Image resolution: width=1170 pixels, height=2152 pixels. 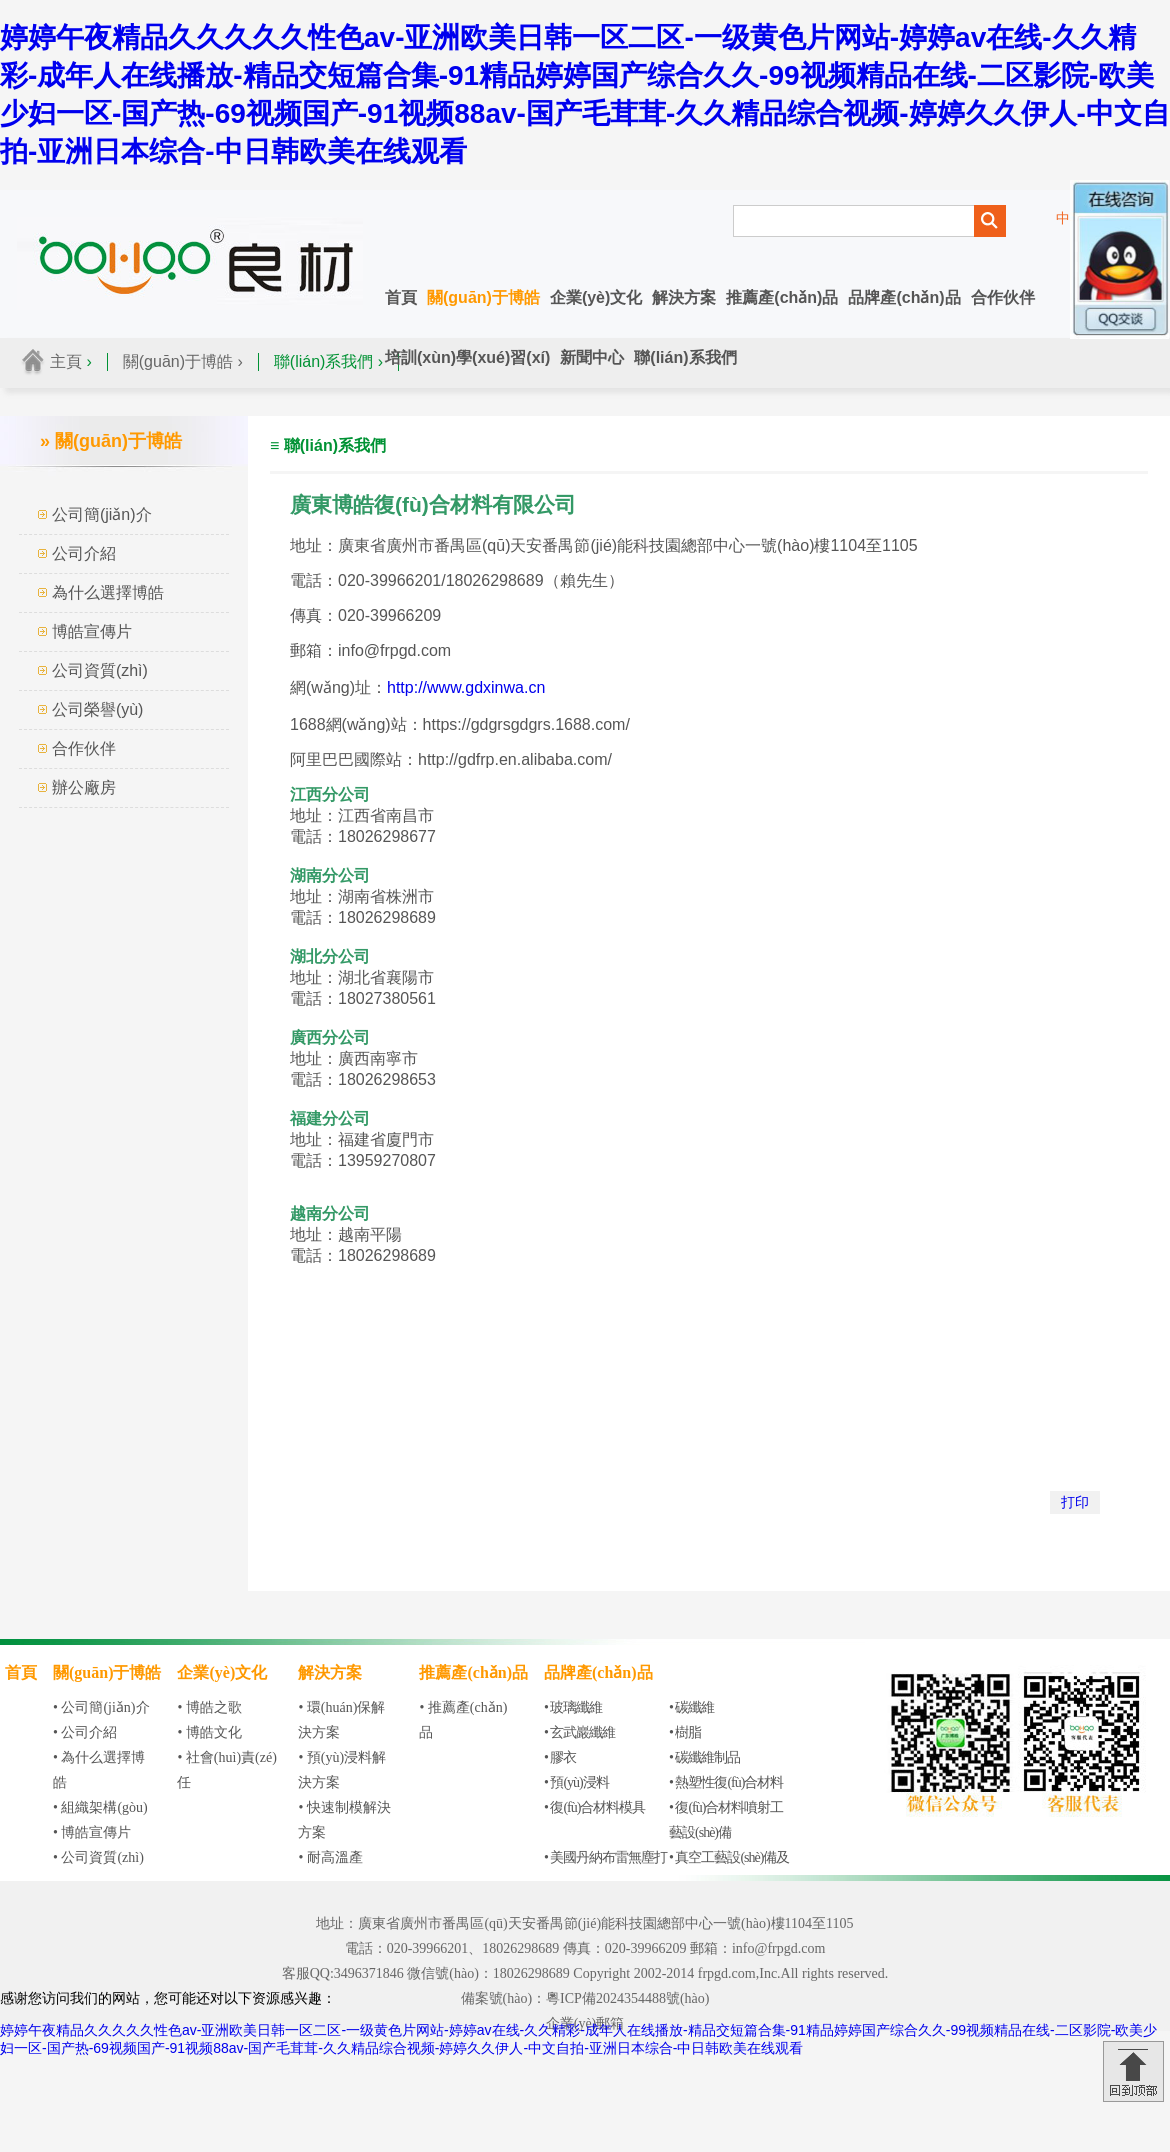 I want to click on • 碳纖維, so click(x=691, y=1707).